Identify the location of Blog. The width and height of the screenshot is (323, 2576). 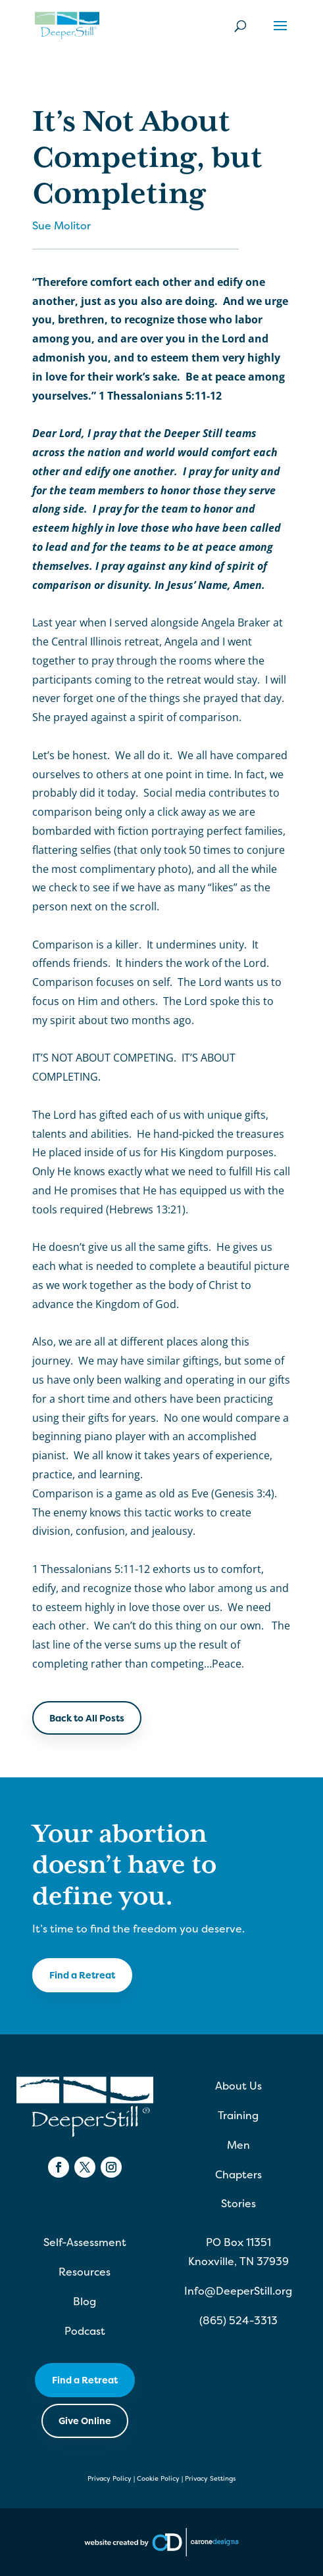
(84, 2301).